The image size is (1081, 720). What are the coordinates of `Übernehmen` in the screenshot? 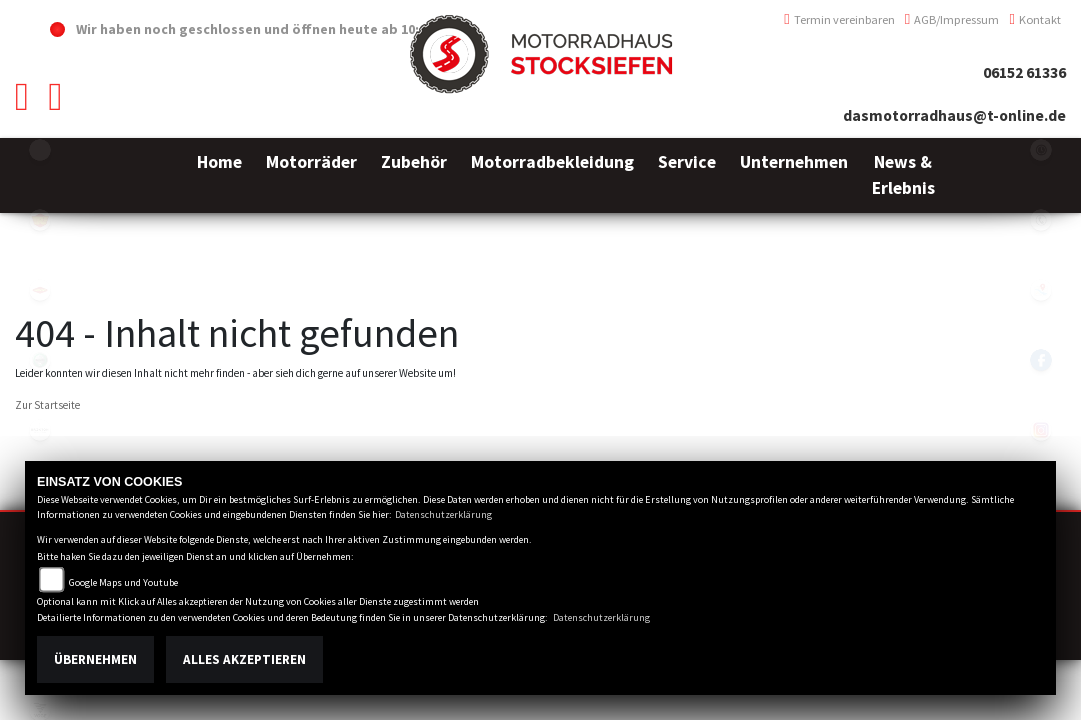 It's located at (95, 659).